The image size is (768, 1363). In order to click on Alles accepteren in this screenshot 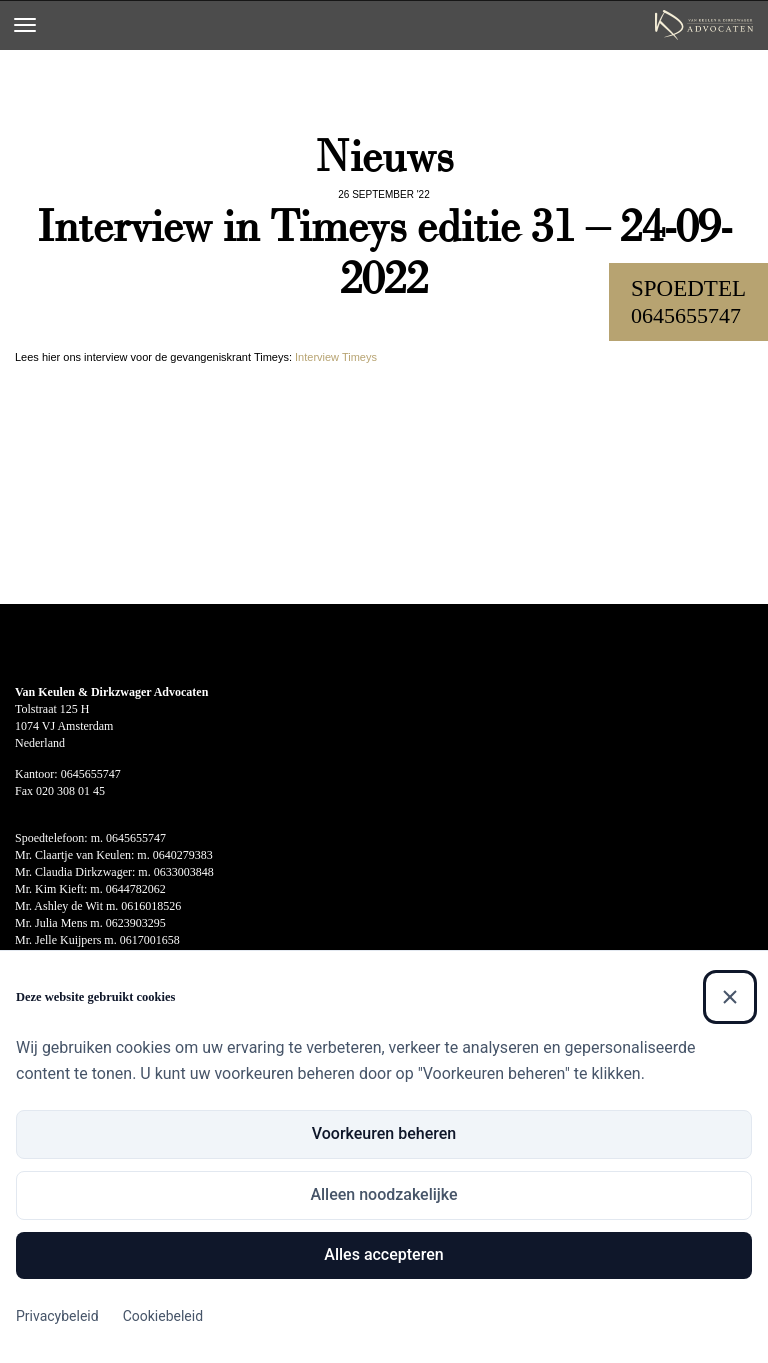, I will do `click(383, 1254)`.